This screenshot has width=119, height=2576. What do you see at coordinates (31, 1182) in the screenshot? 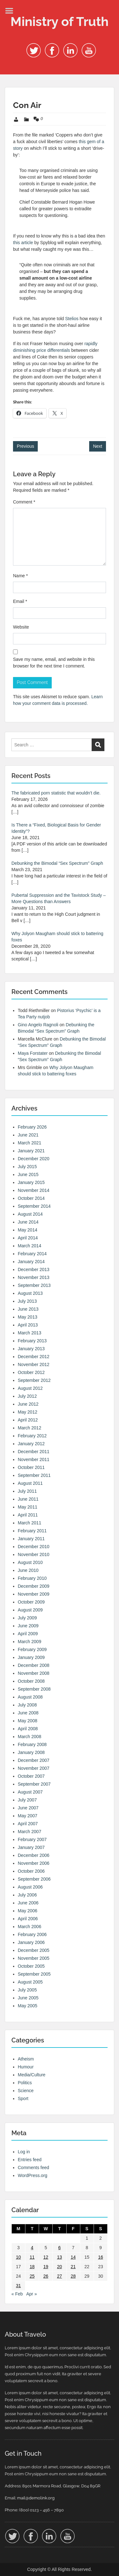
I see `January 2015` at bounding box center [31, 1182].